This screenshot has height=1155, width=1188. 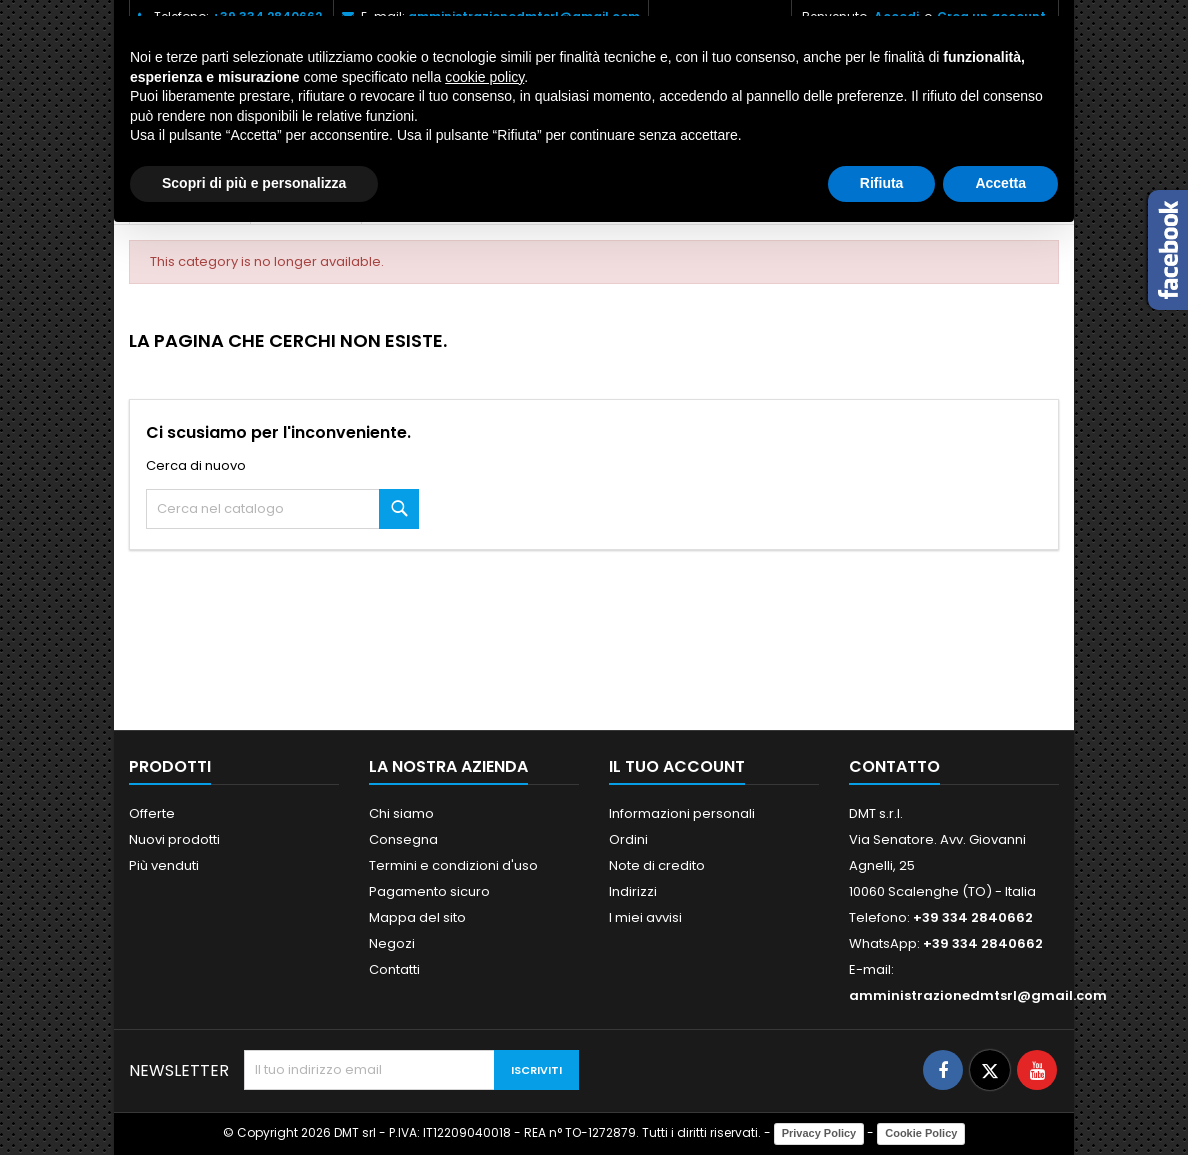 I want to click on cookie policy [button], so click(x=484, y=77).